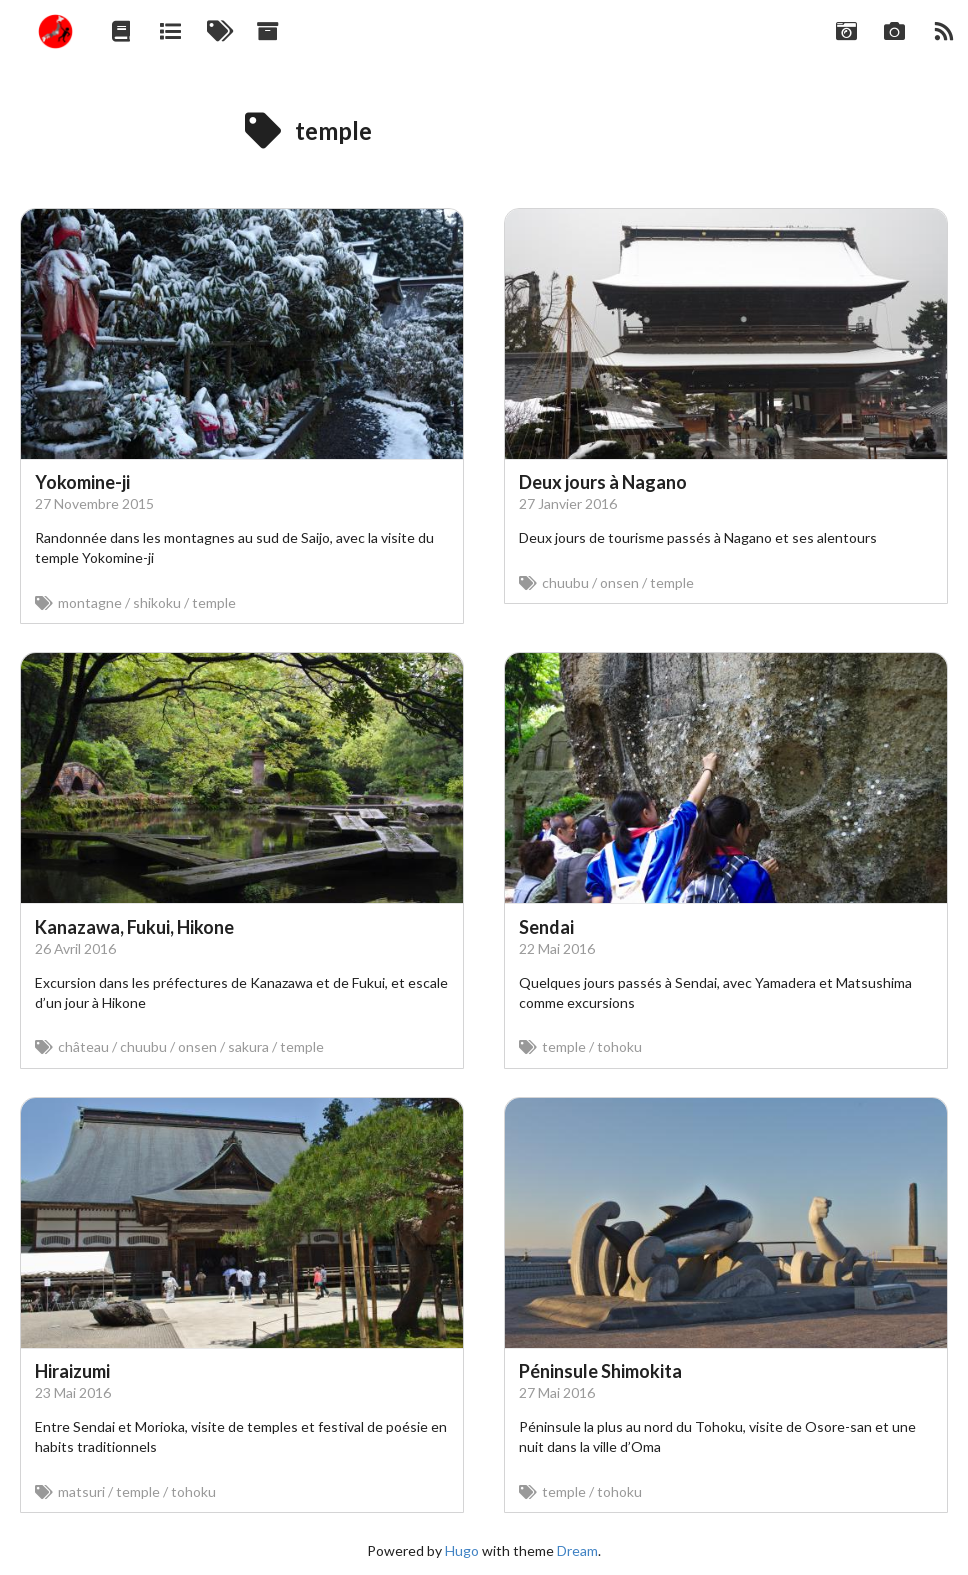 This screenshot has height=1575, width=968. What do you see at coordinates (577, 1550) in the screenshot?
I see `Dream` at bounding box center [577, 1550].